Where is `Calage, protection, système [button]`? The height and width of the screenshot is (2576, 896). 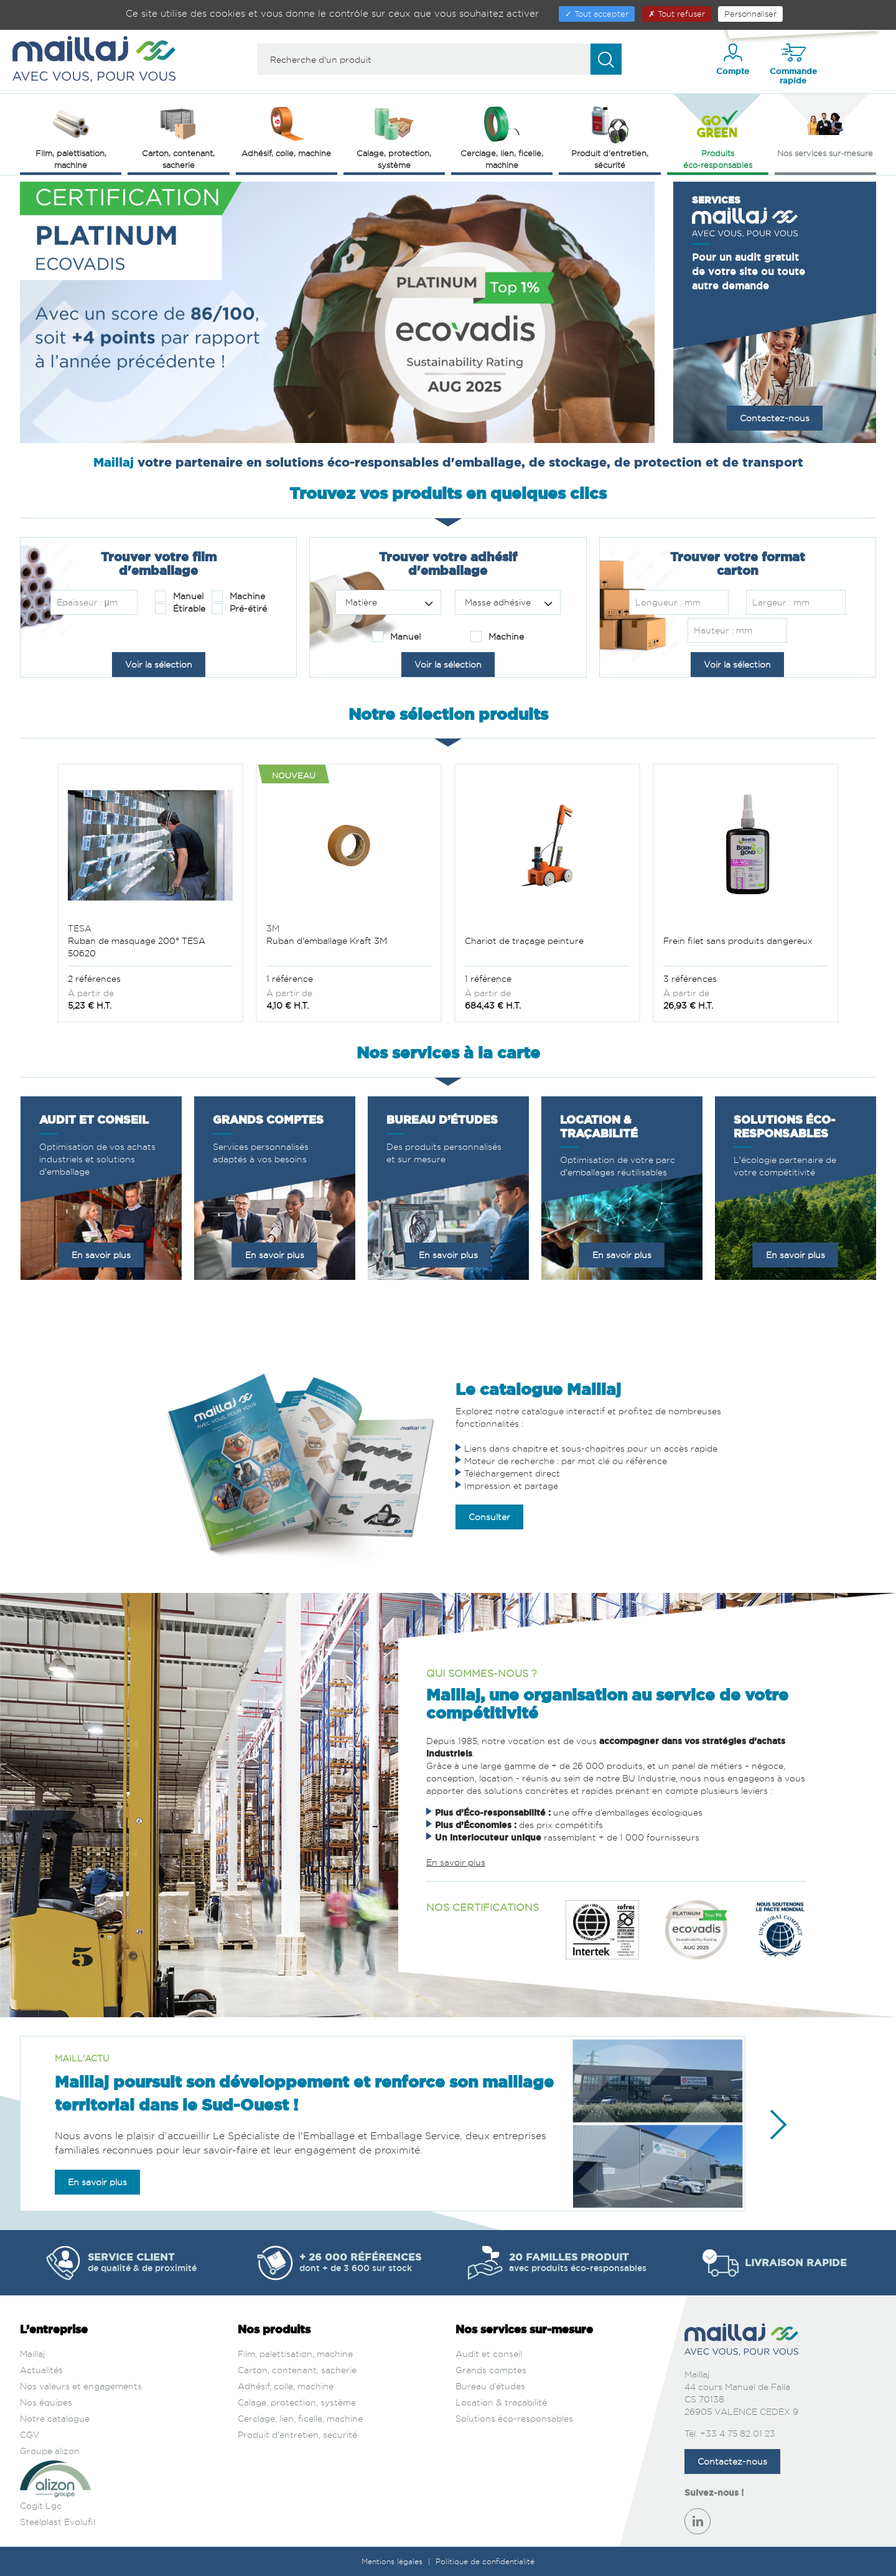 Calage, protection, système [button] is located at coordinates (394, 136).